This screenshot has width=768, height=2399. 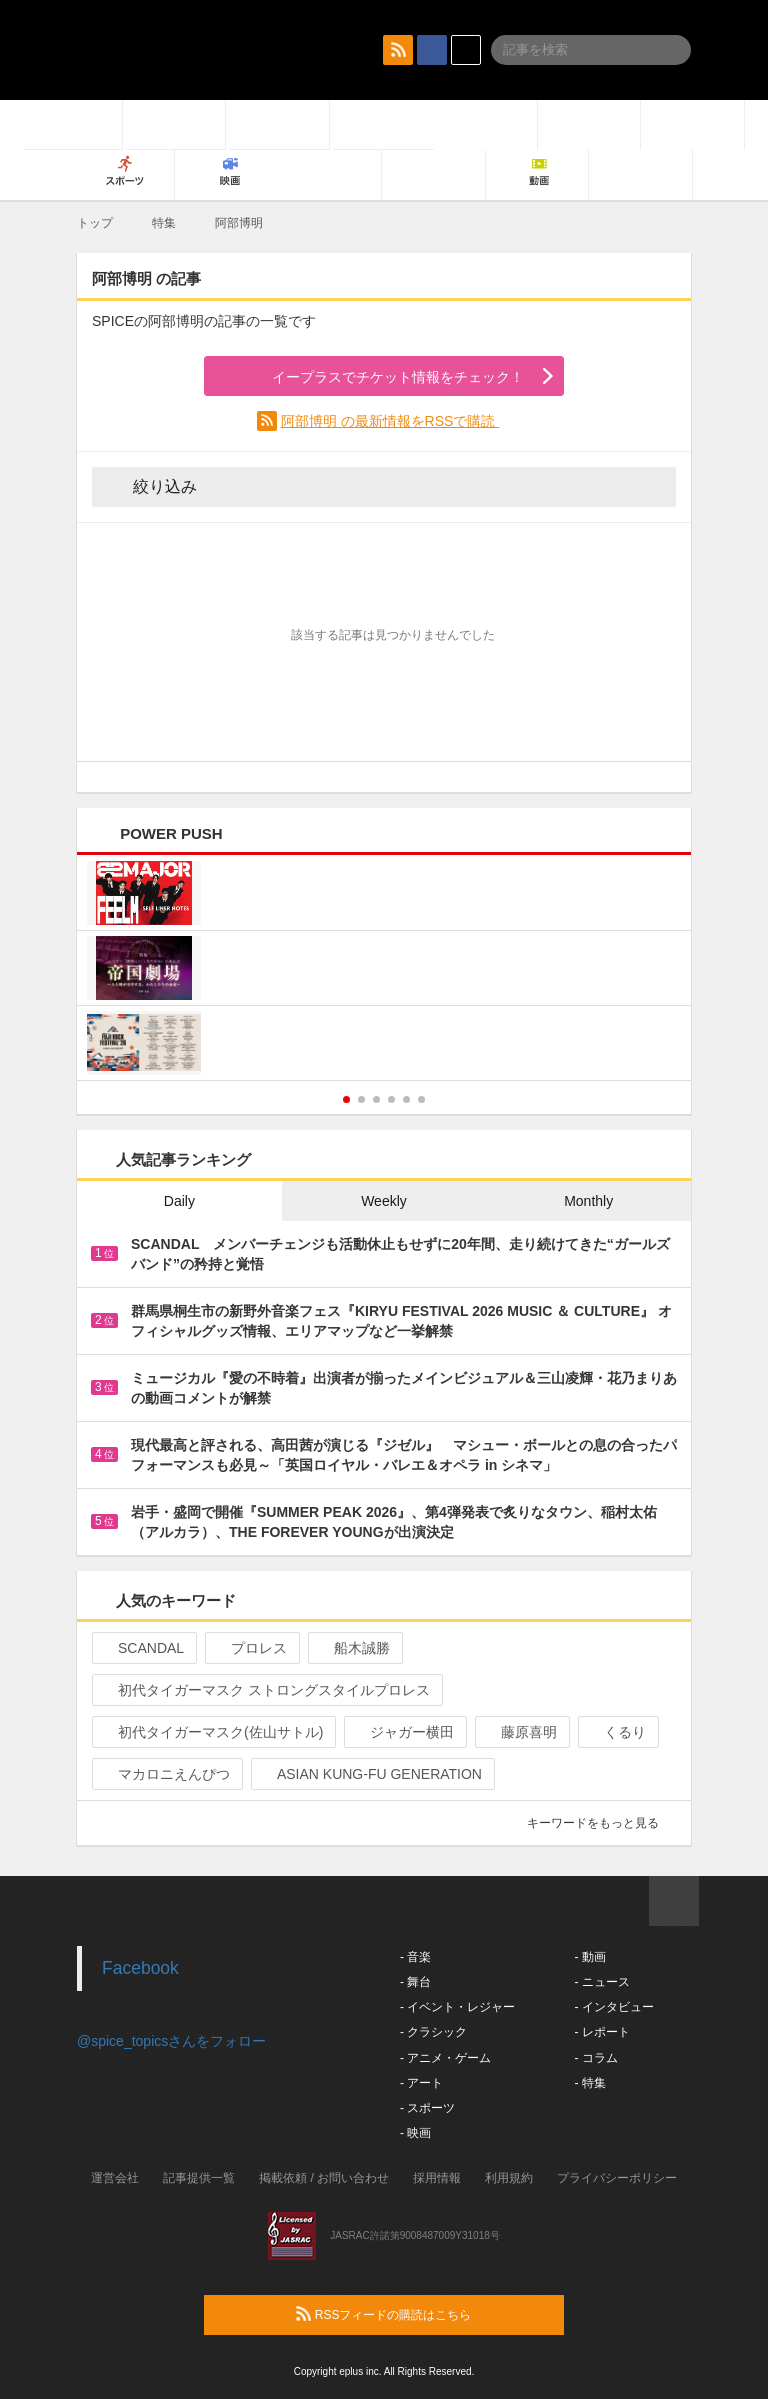 I want to click on 船木誠勝, so click(x=353, y=1648).